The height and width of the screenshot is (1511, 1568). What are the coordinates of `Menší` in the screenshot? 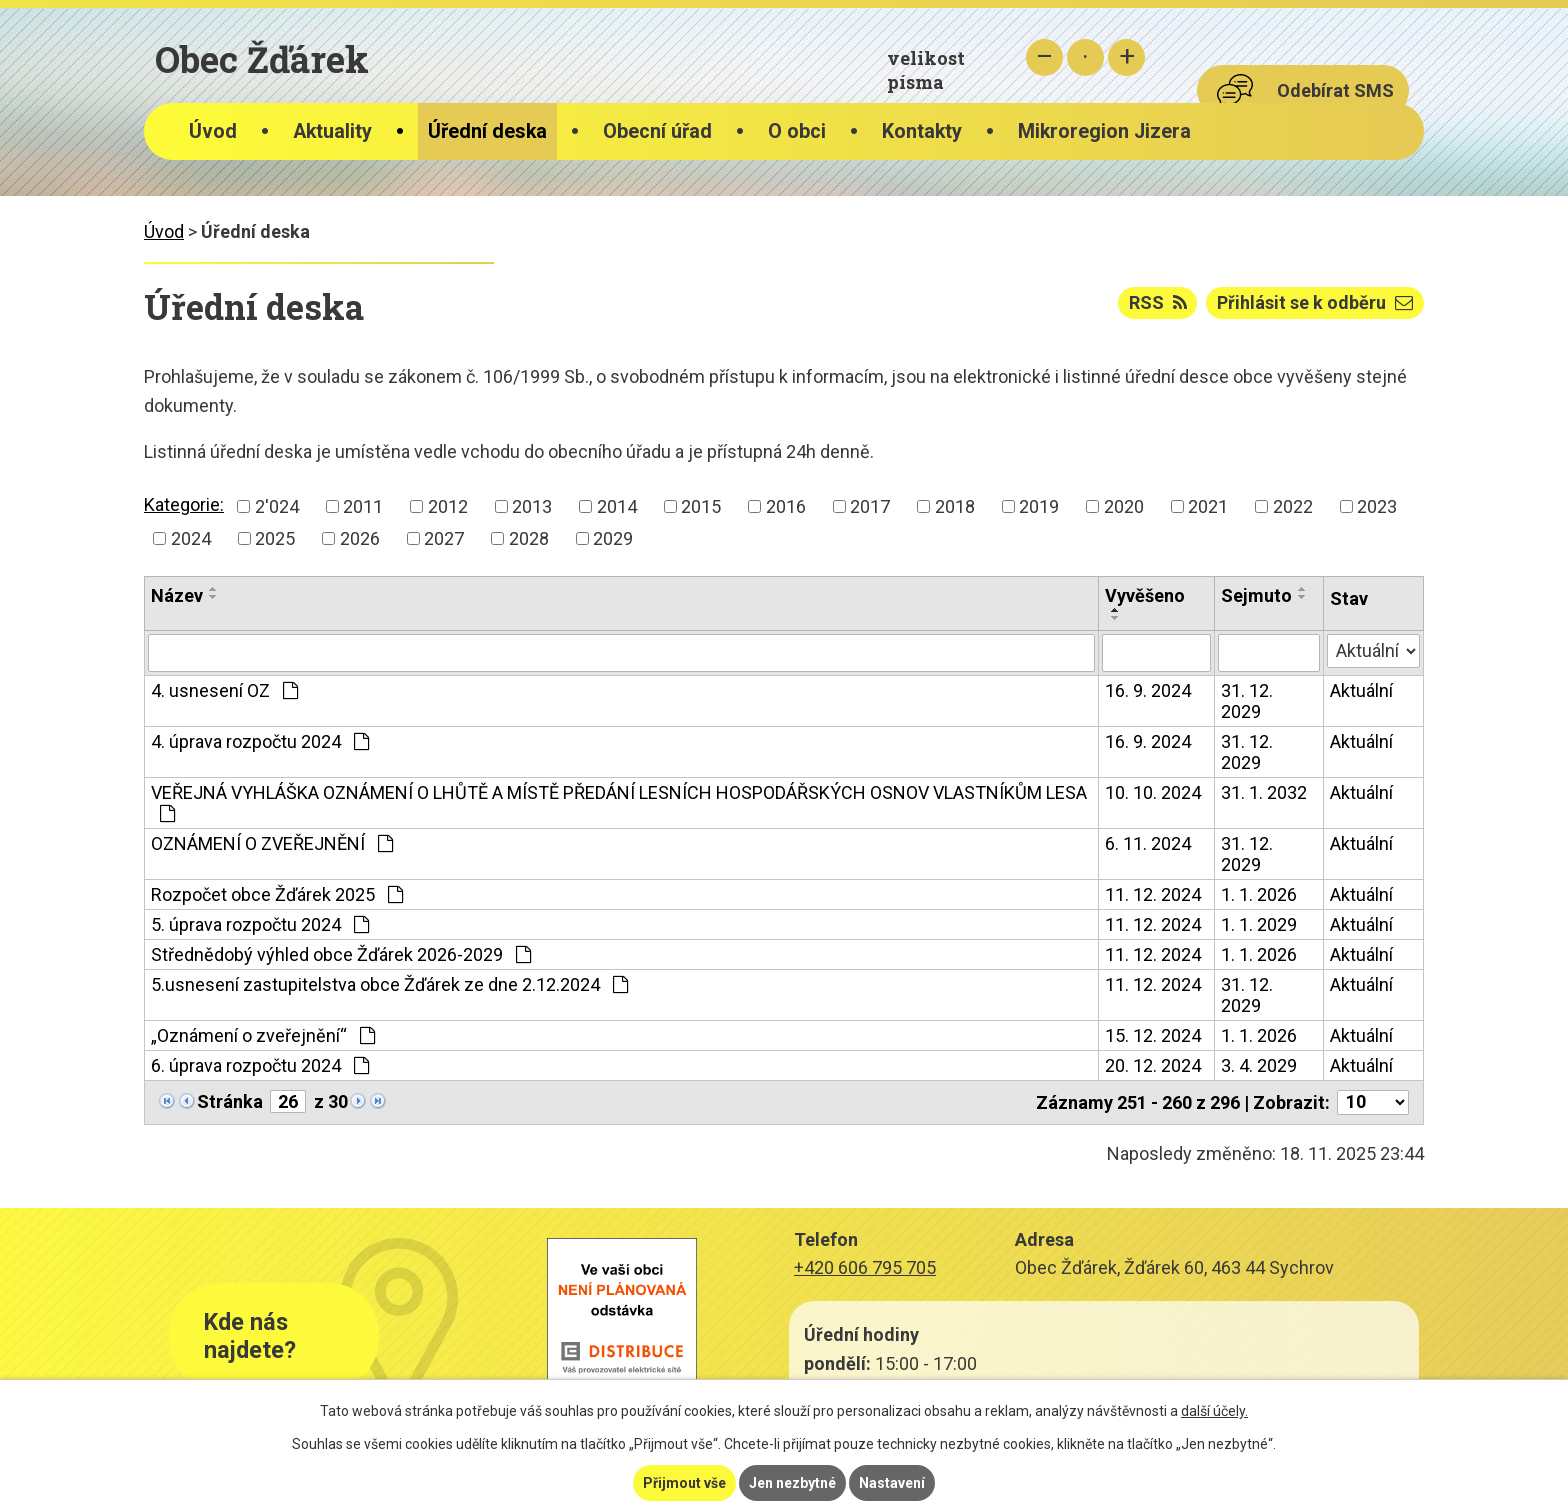 It's located at (1044, 57).